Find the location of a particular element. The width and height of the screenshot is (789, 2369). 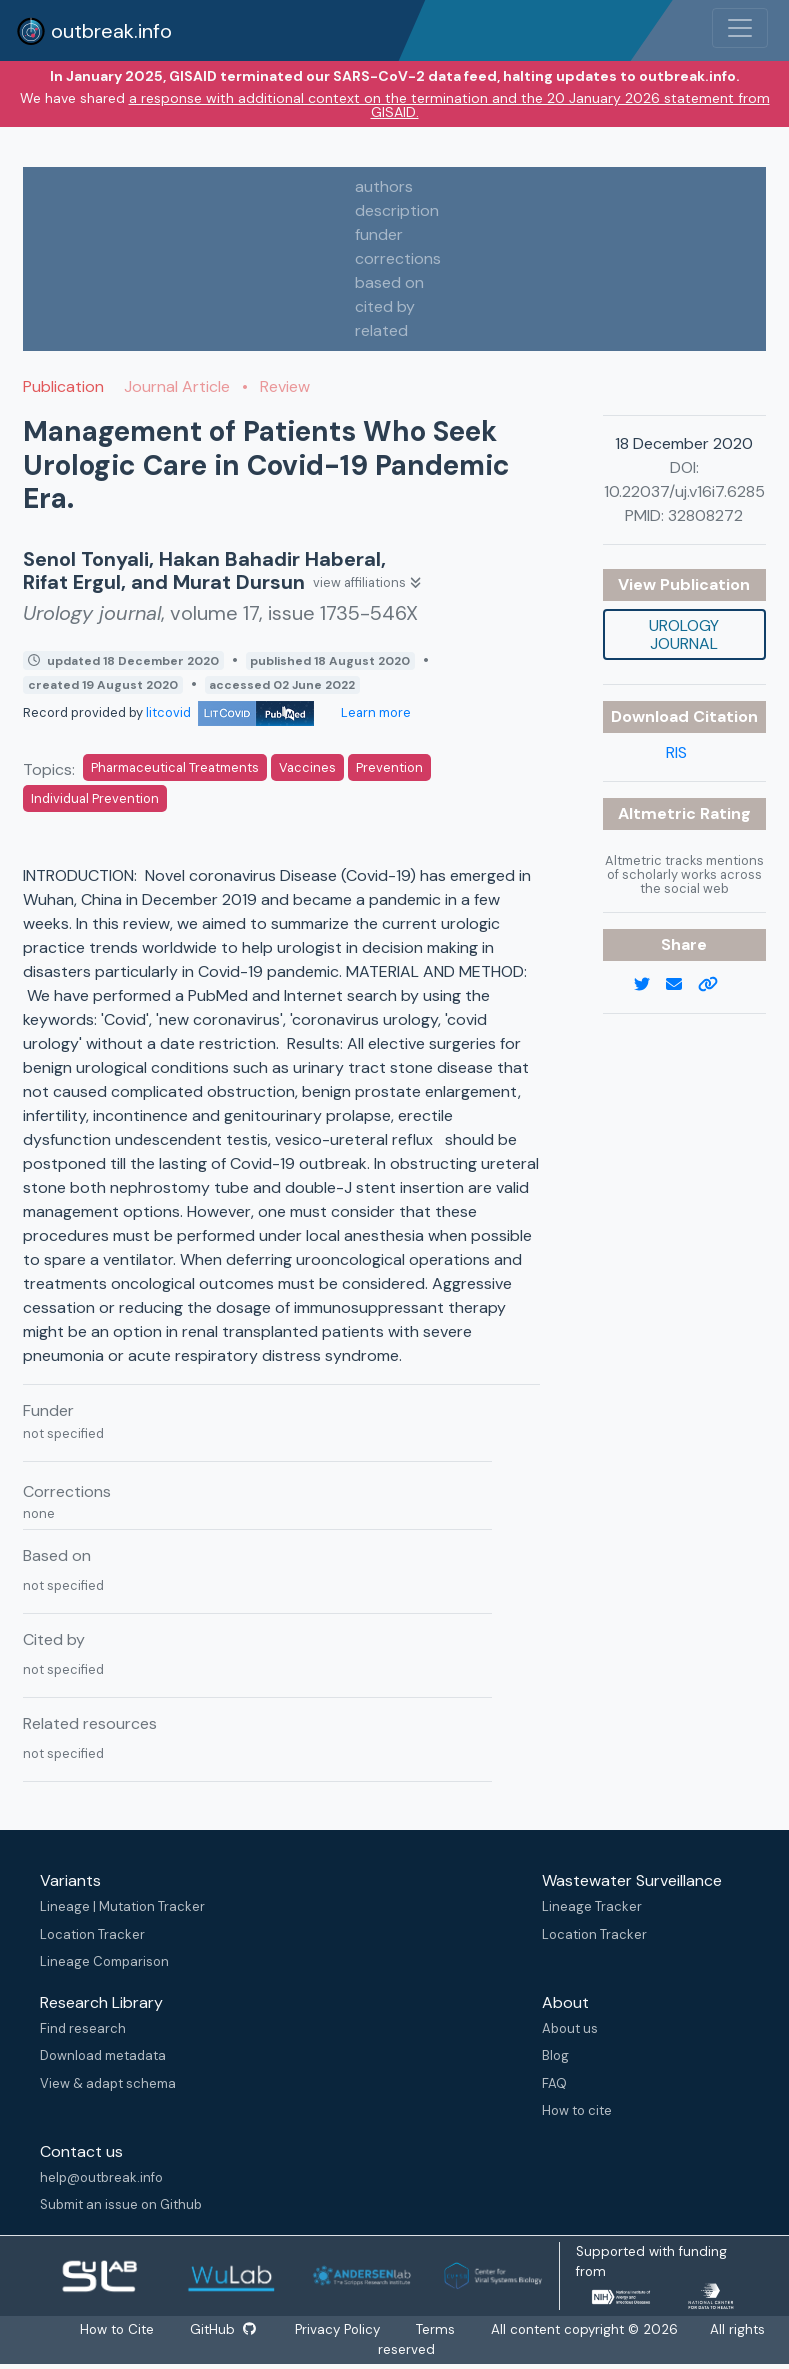

Terms is located at coordinates (437, 2329).